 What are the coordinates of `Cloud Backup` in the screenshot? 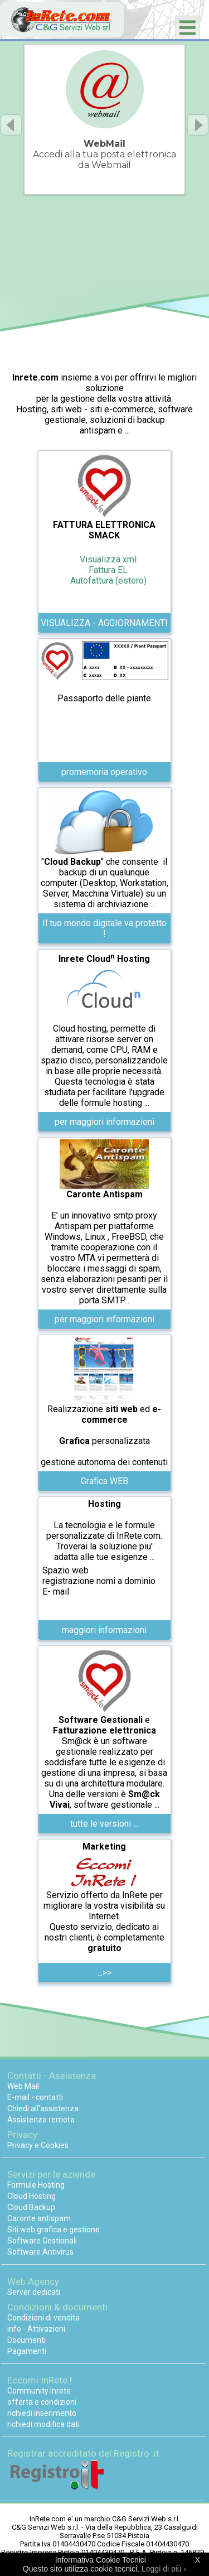 It's located at (31, 2207).